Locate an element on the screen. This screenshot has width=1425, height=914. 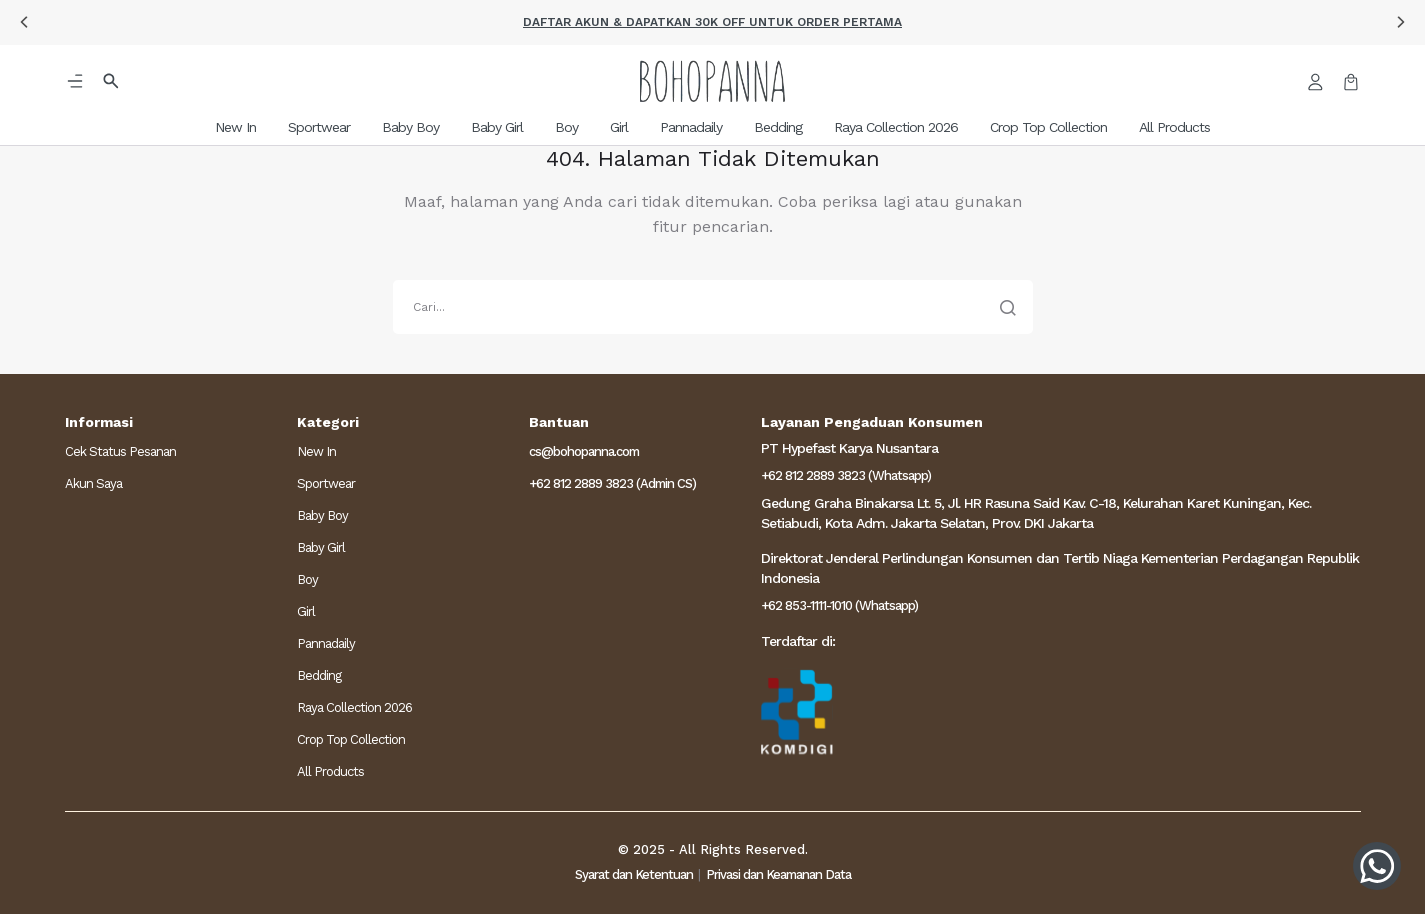
cs@bohopanna.com is located at coordinates (584, 451).